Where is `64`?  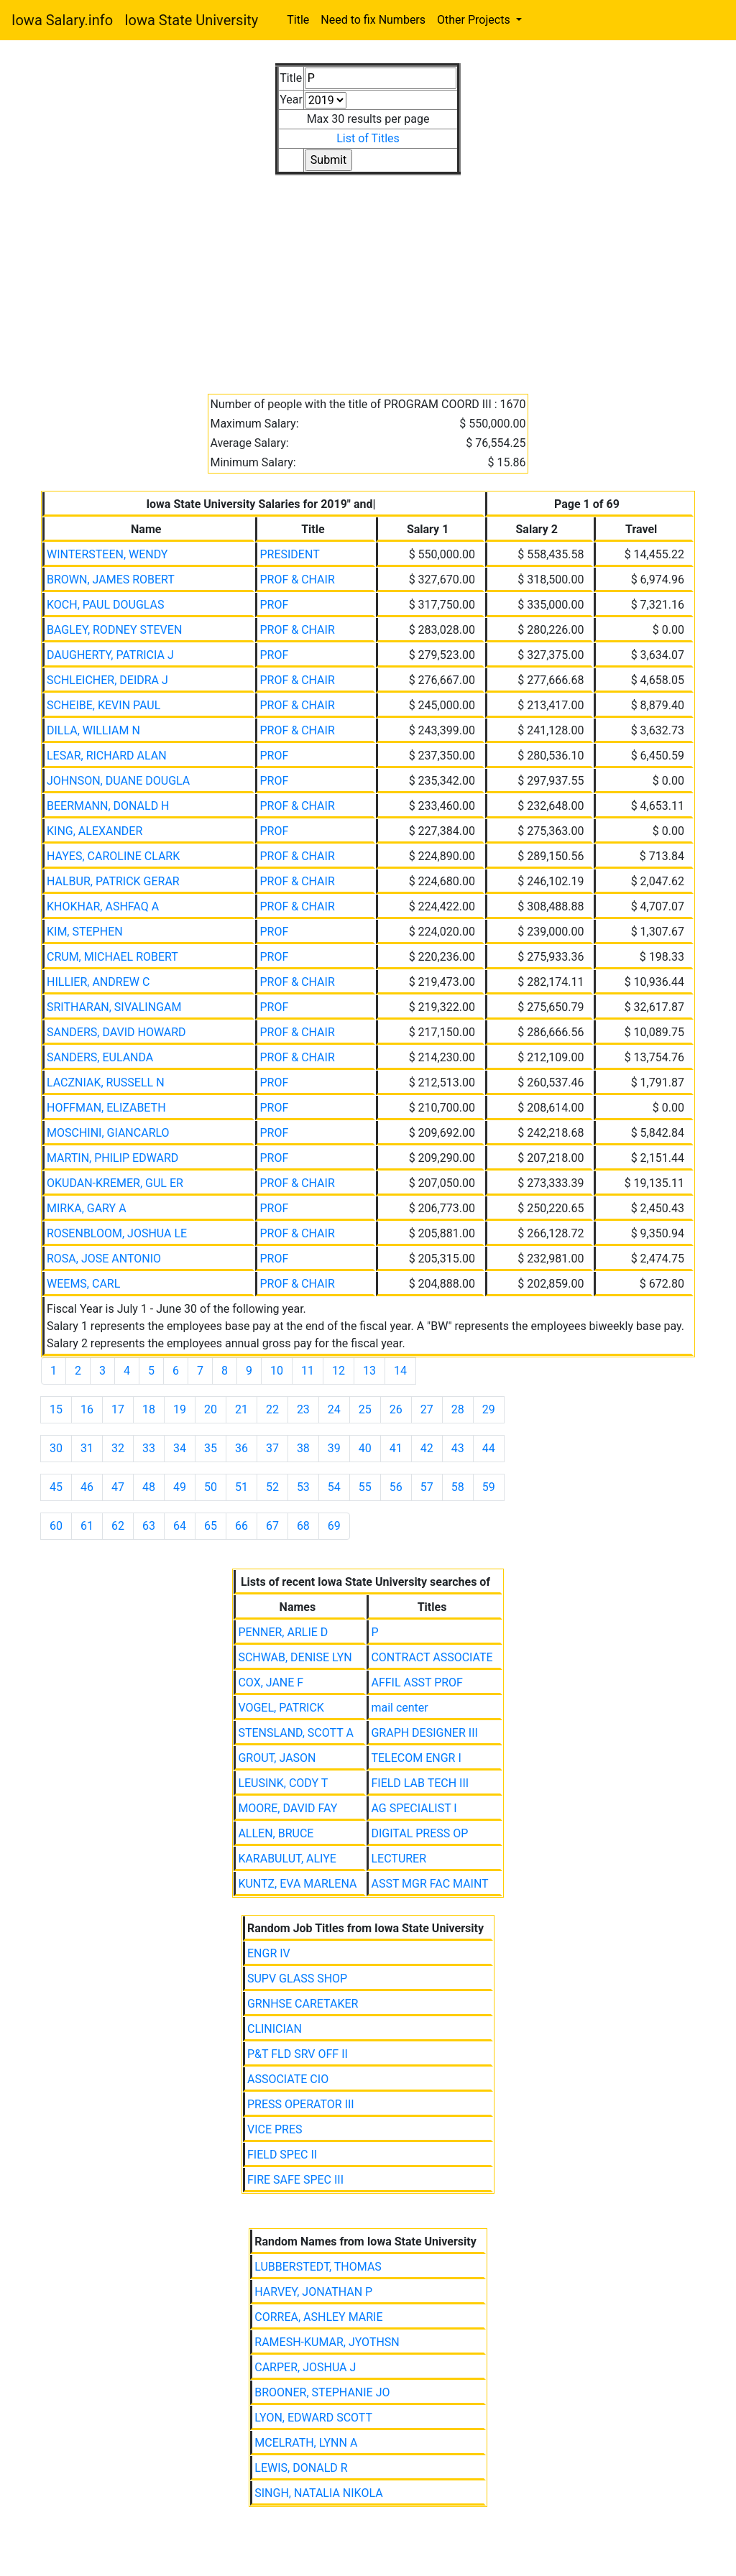
64 is located at coordinates (179, 1526).